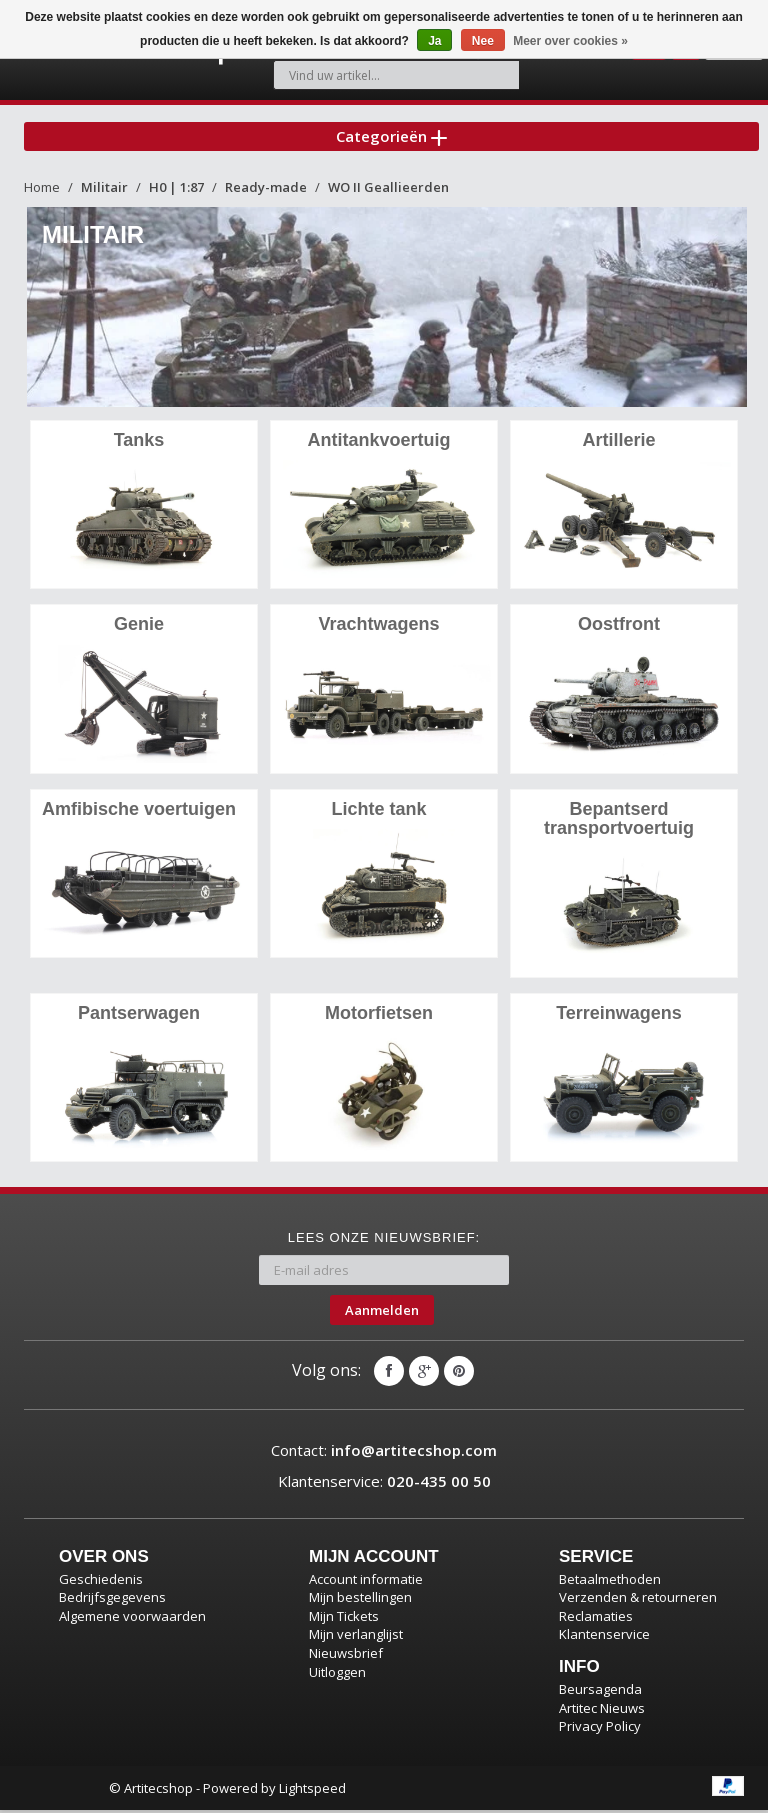 This screenshot has height=1813, width=768. What do you see at coordinates (619, 823) in the screenshot?
I see `Bepantserd transportvoertuig` at bounding box center [619, 823].